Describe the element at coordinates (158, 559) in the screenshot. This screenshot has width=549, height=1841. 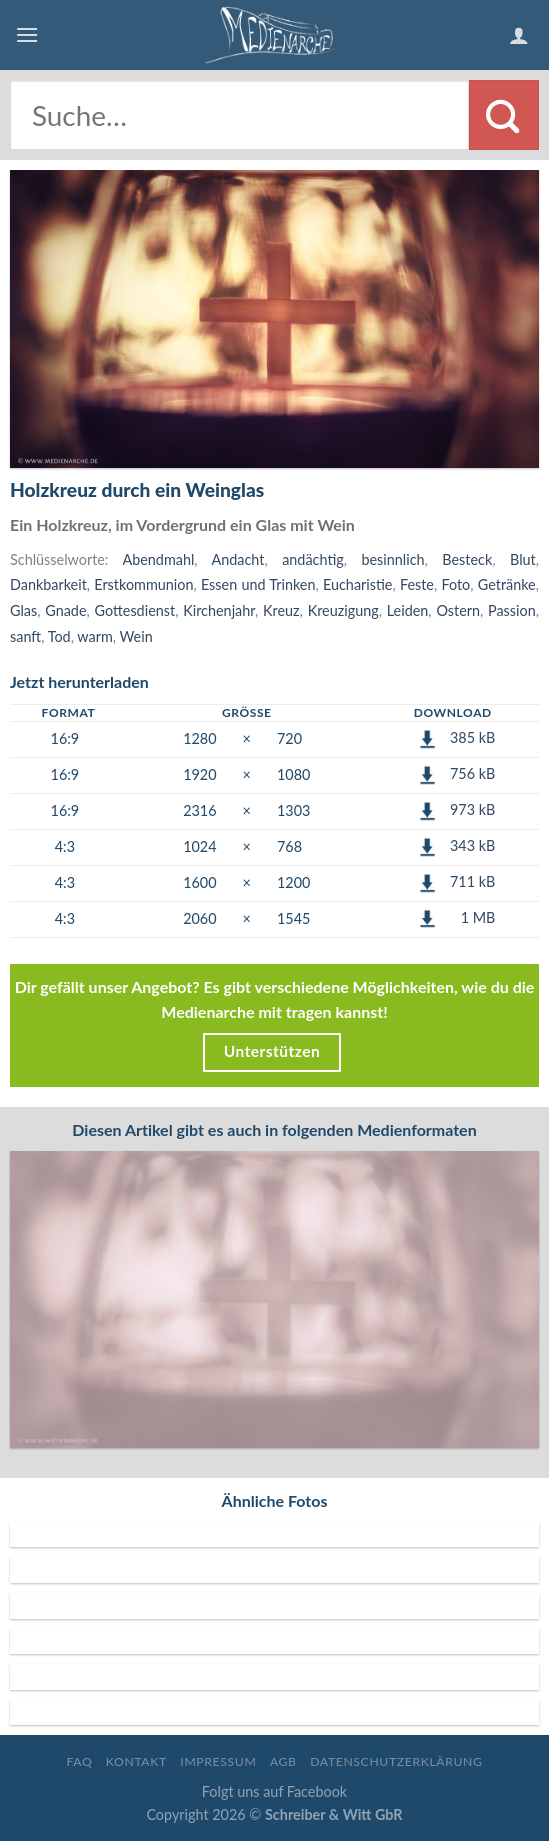
I see `Abendmahl` at that location.